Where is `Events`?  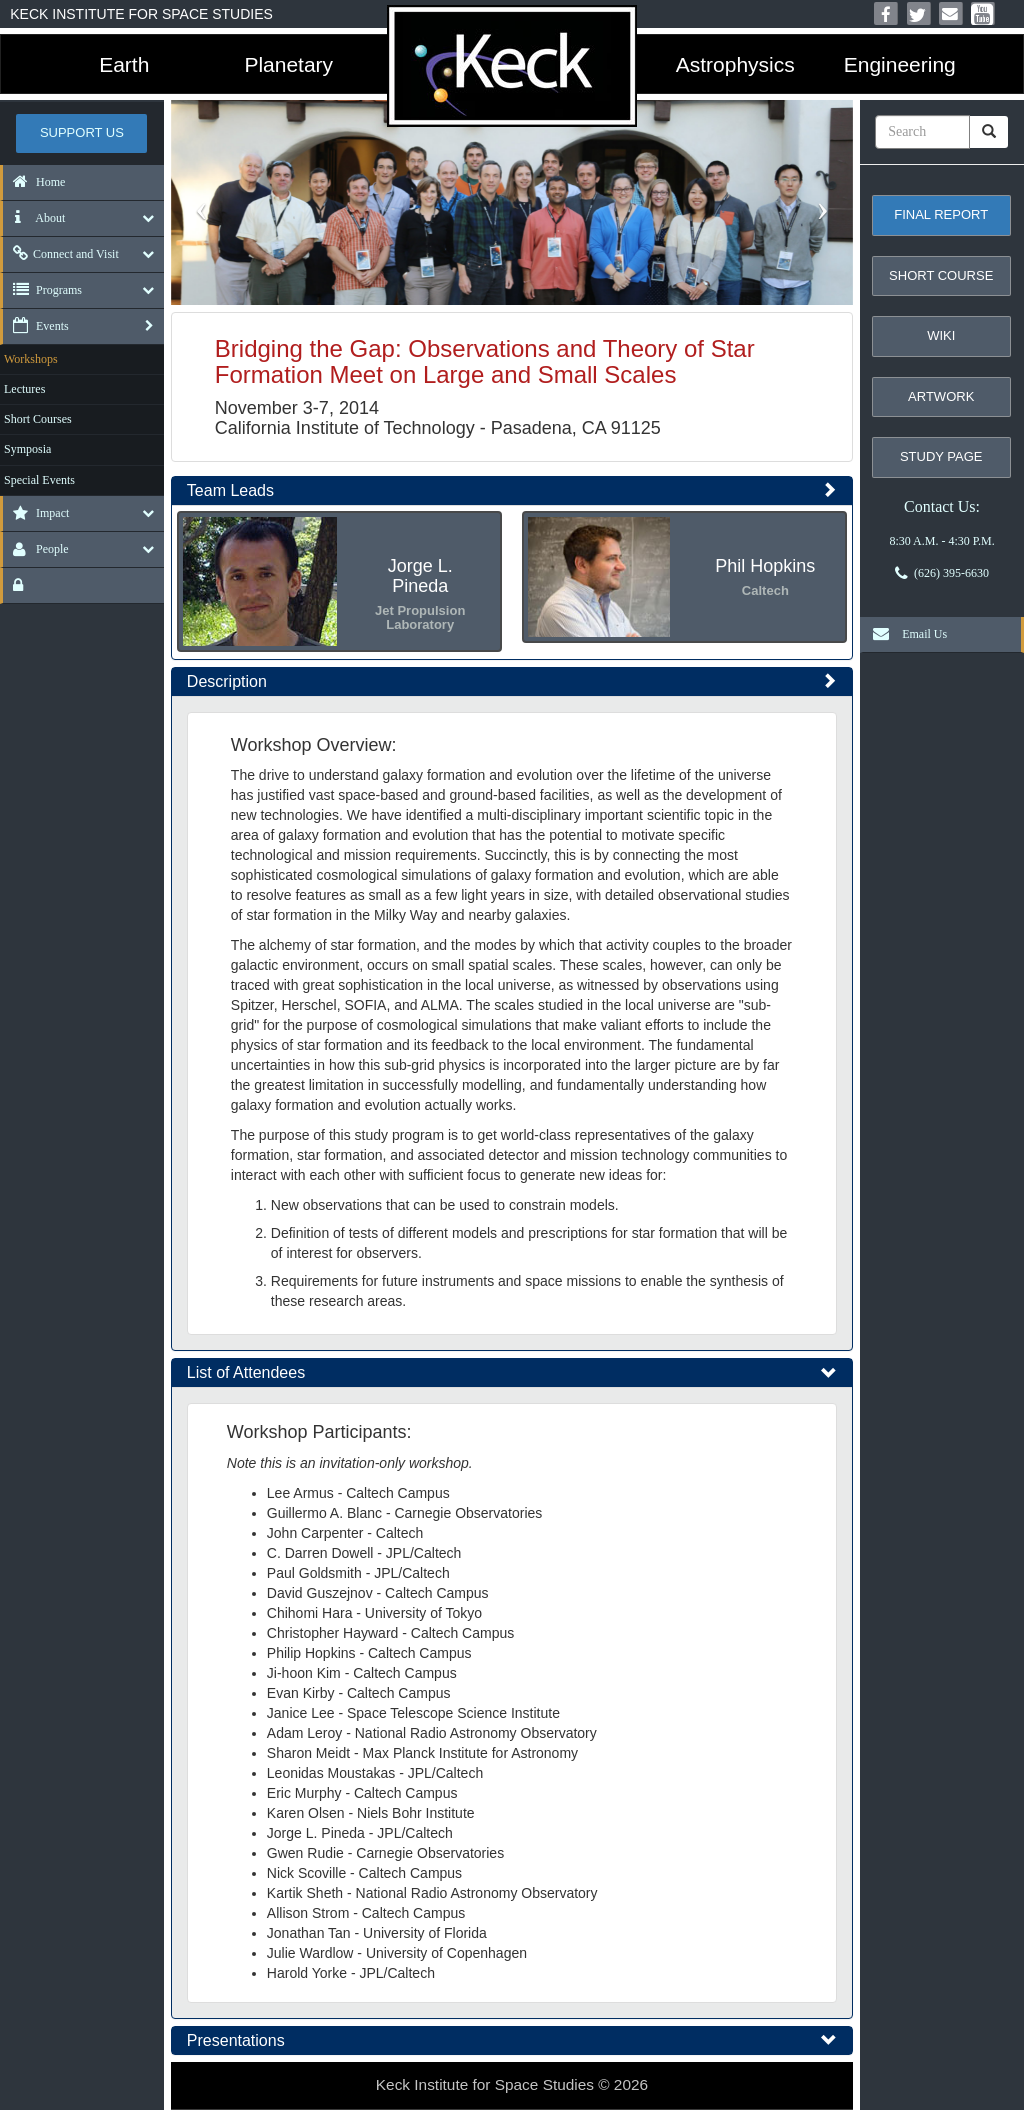
Events is located at coordinates (36, 326).